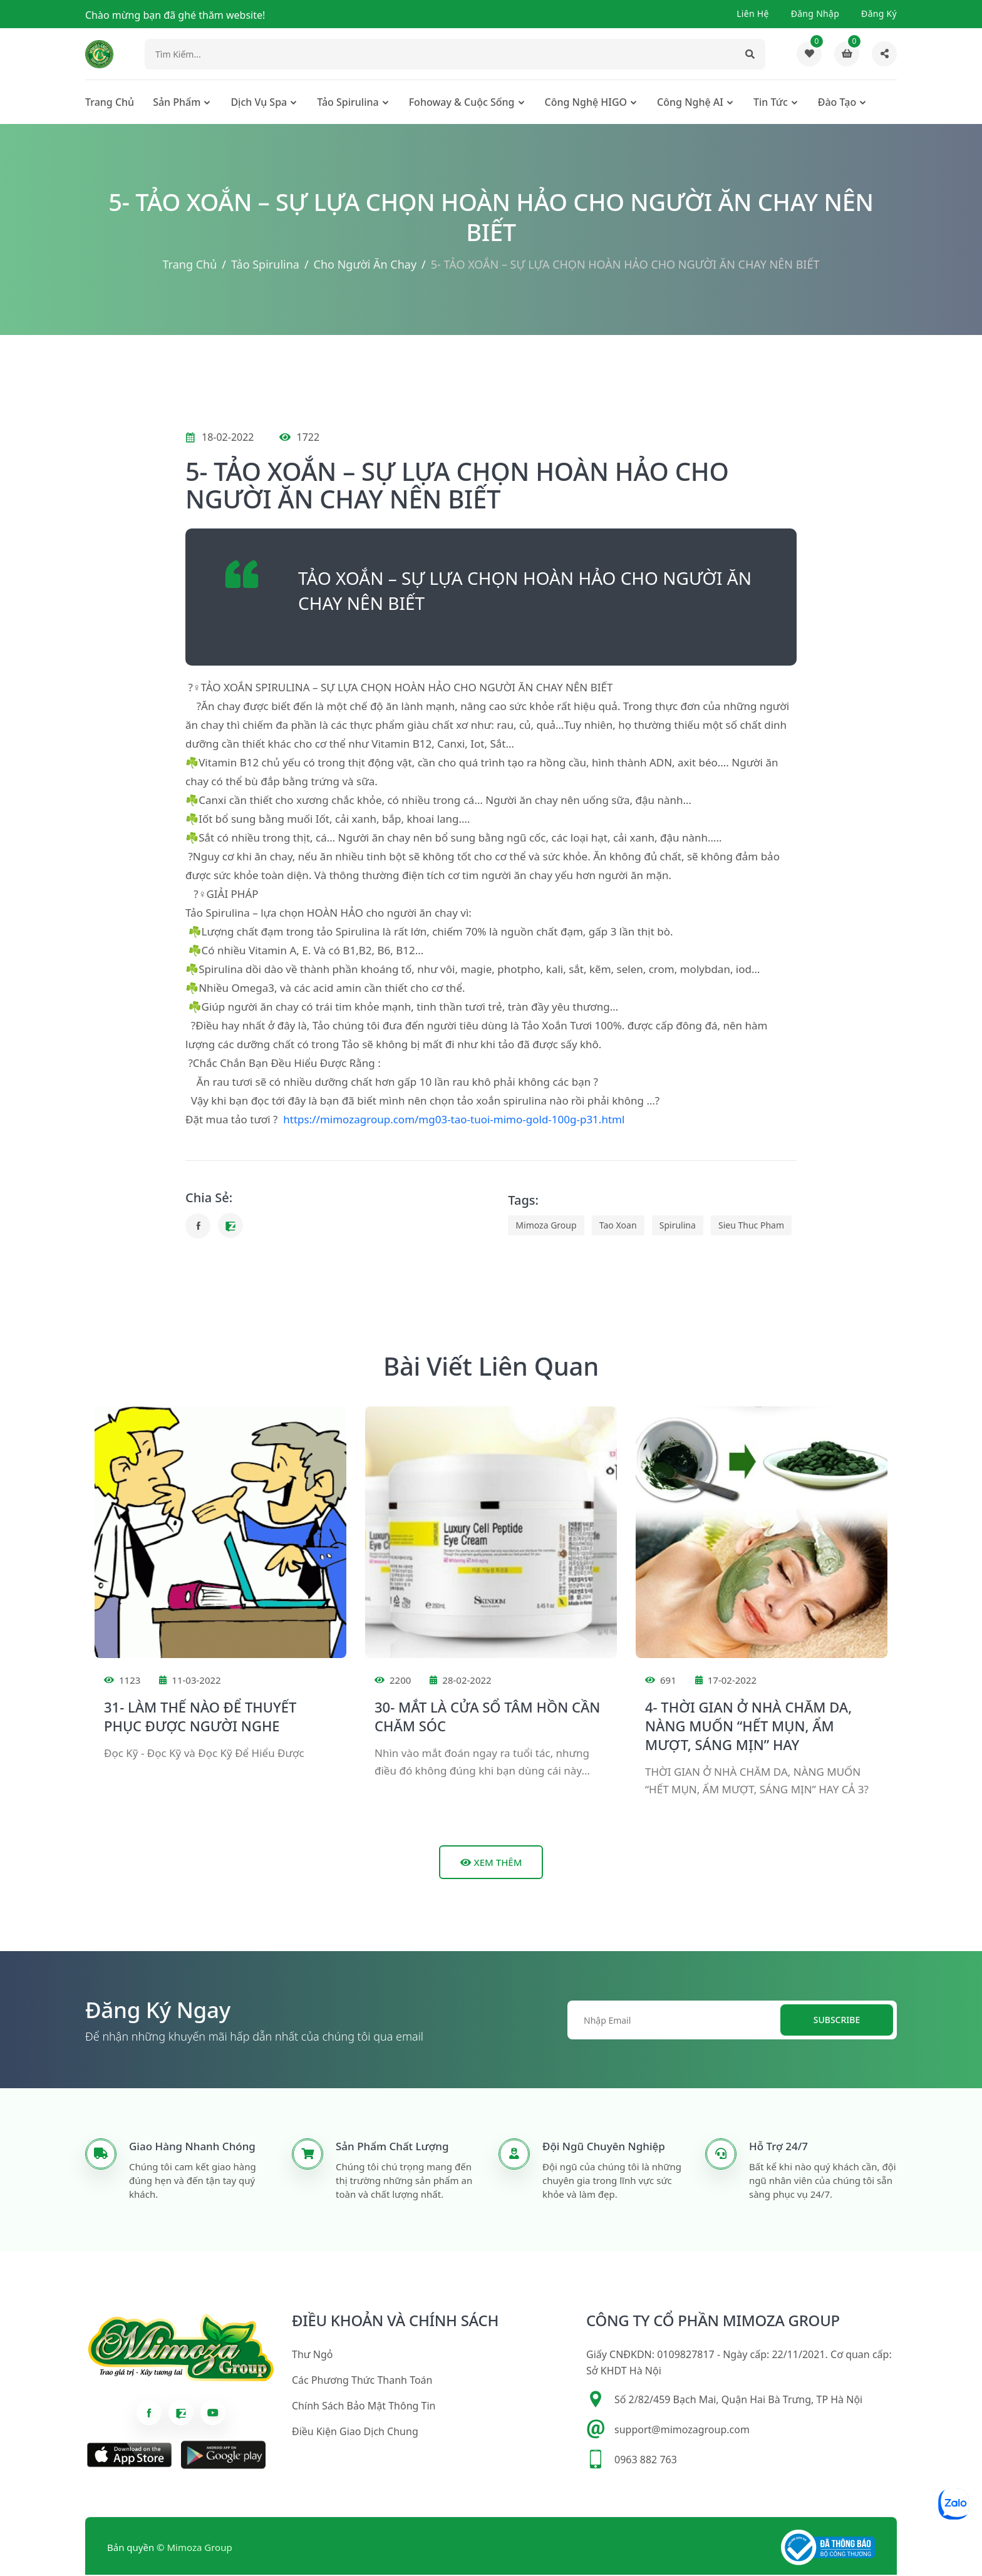 This screenshot has width=982, height=2576. I want to click on 4- THỜI GIAN Ở NHÀ CHĂM DA, NÀNG MUỐN “HẾT MỤN, ẨM MƯỢT, SÁNG MỊN” HAY, so click(748, 1727).